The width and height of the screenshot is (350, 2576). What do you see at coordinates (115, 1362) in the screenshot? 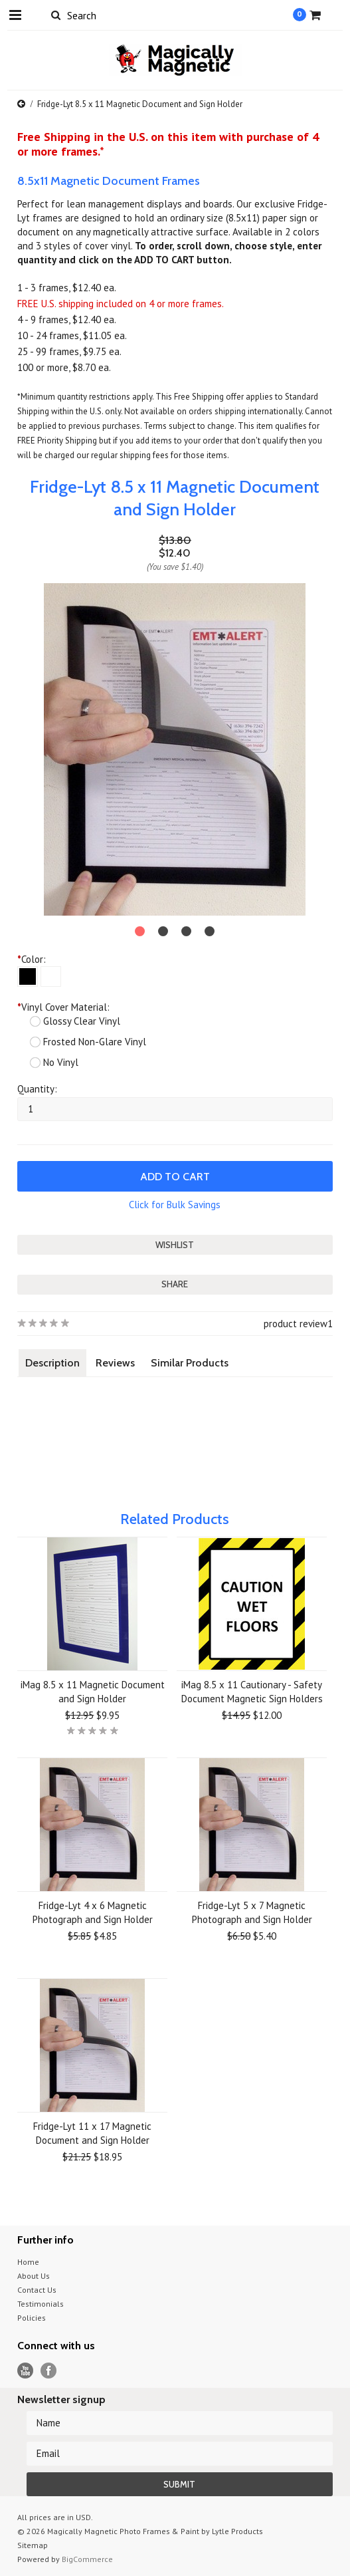
I see `Reviews` at bounding box center [115, 1362].